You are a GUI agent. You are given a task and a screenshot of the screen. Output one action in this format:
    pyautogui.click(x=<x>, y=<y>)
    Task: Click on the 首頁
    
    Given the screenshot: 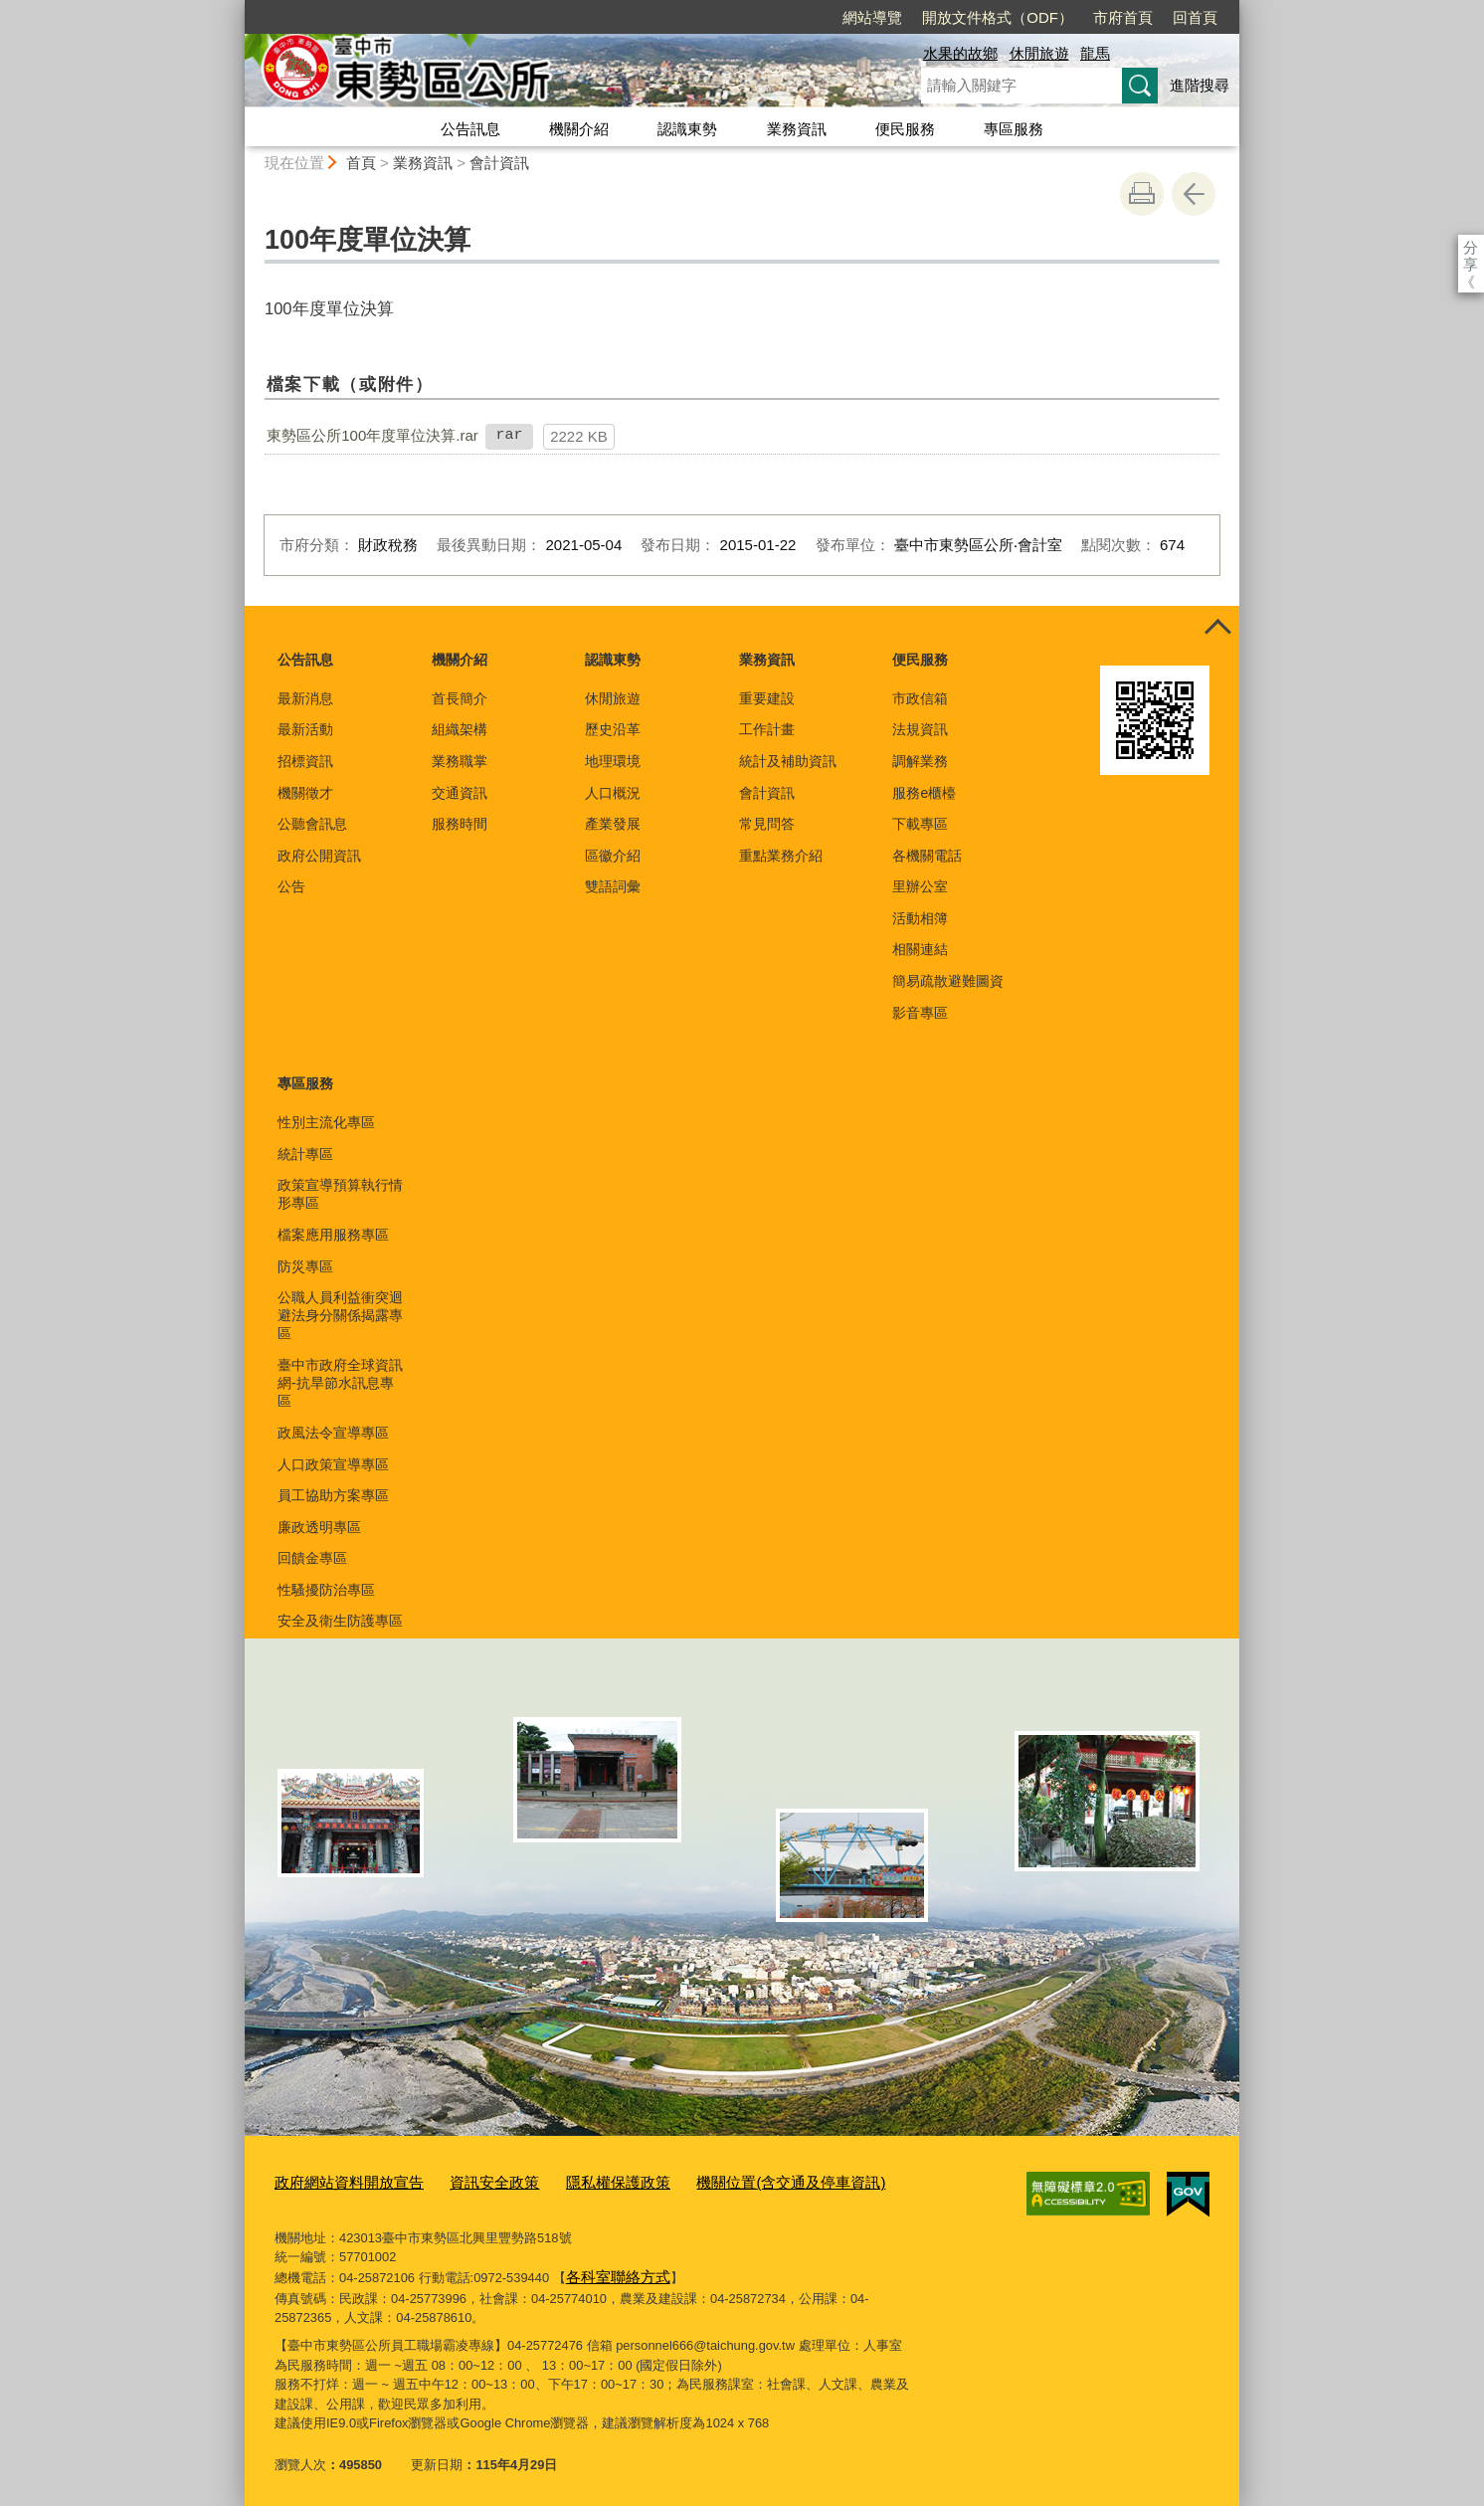 What is the action you would take?
    pyautogui.click(x=361, y=162)
    